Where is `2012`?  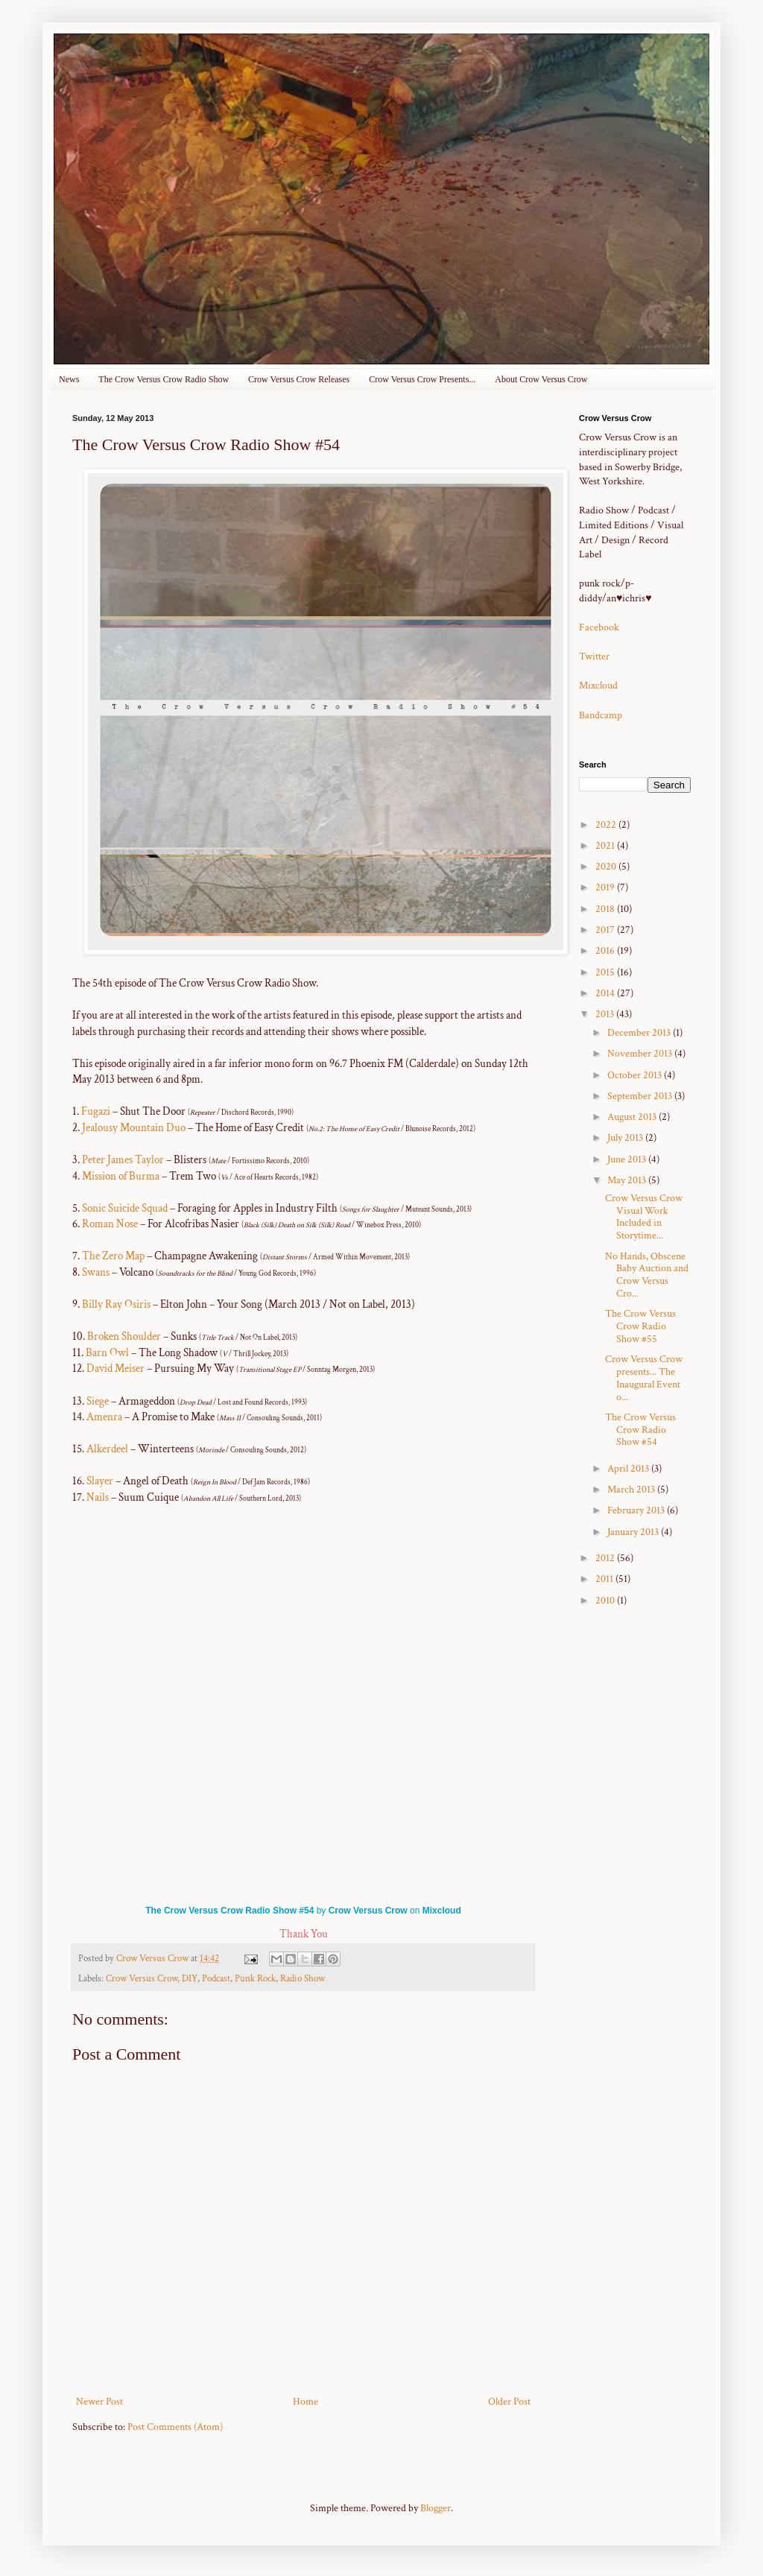 2012 is located at coordinates (606, 1558).